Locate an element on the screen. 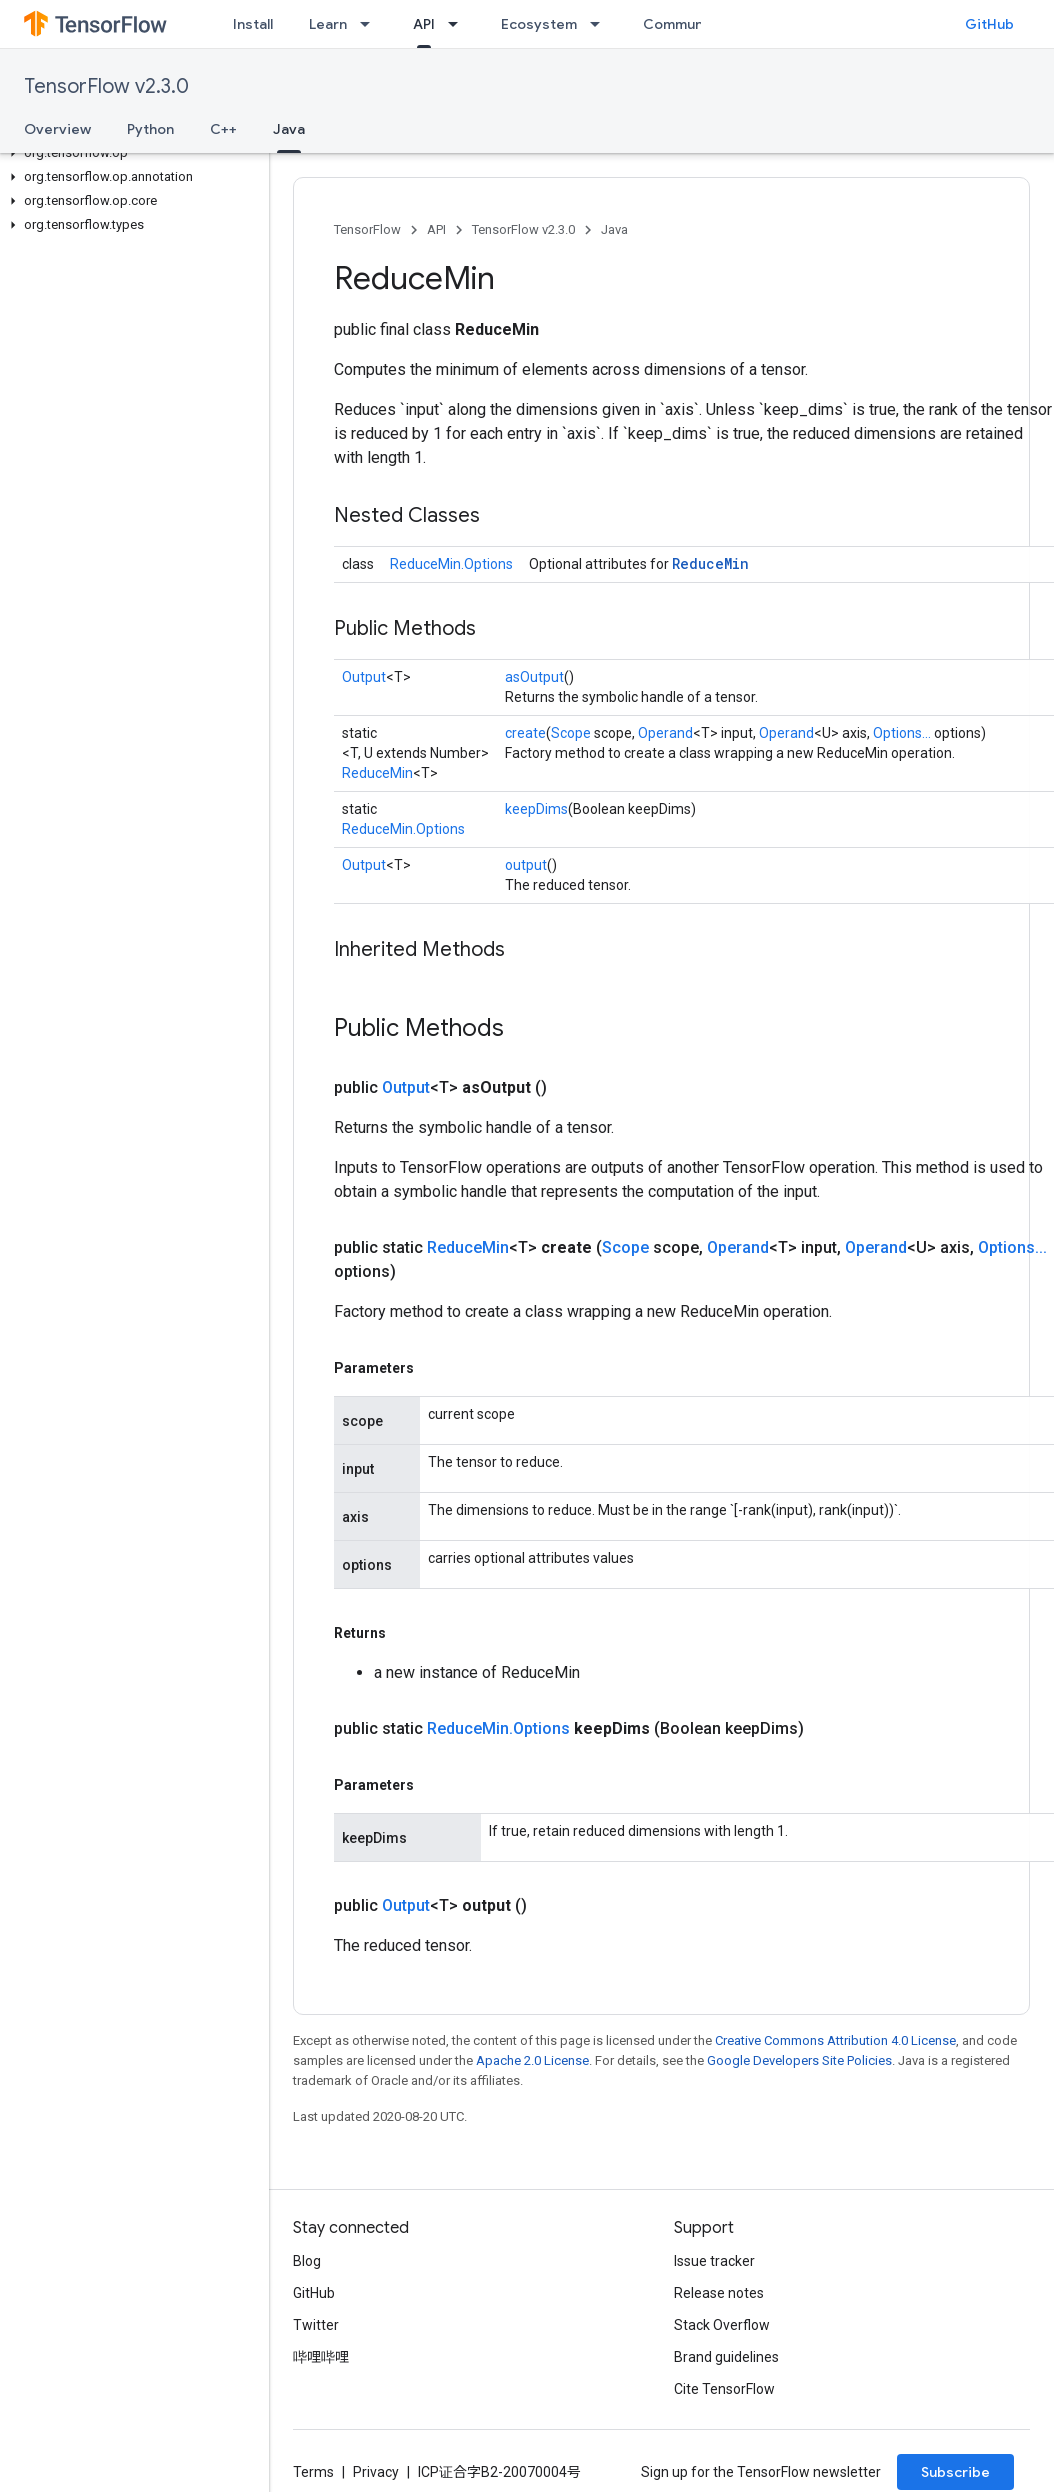 The height and width of the screenshot is (2492, 1054). ReduceMin is located at coordinates (710, 563).